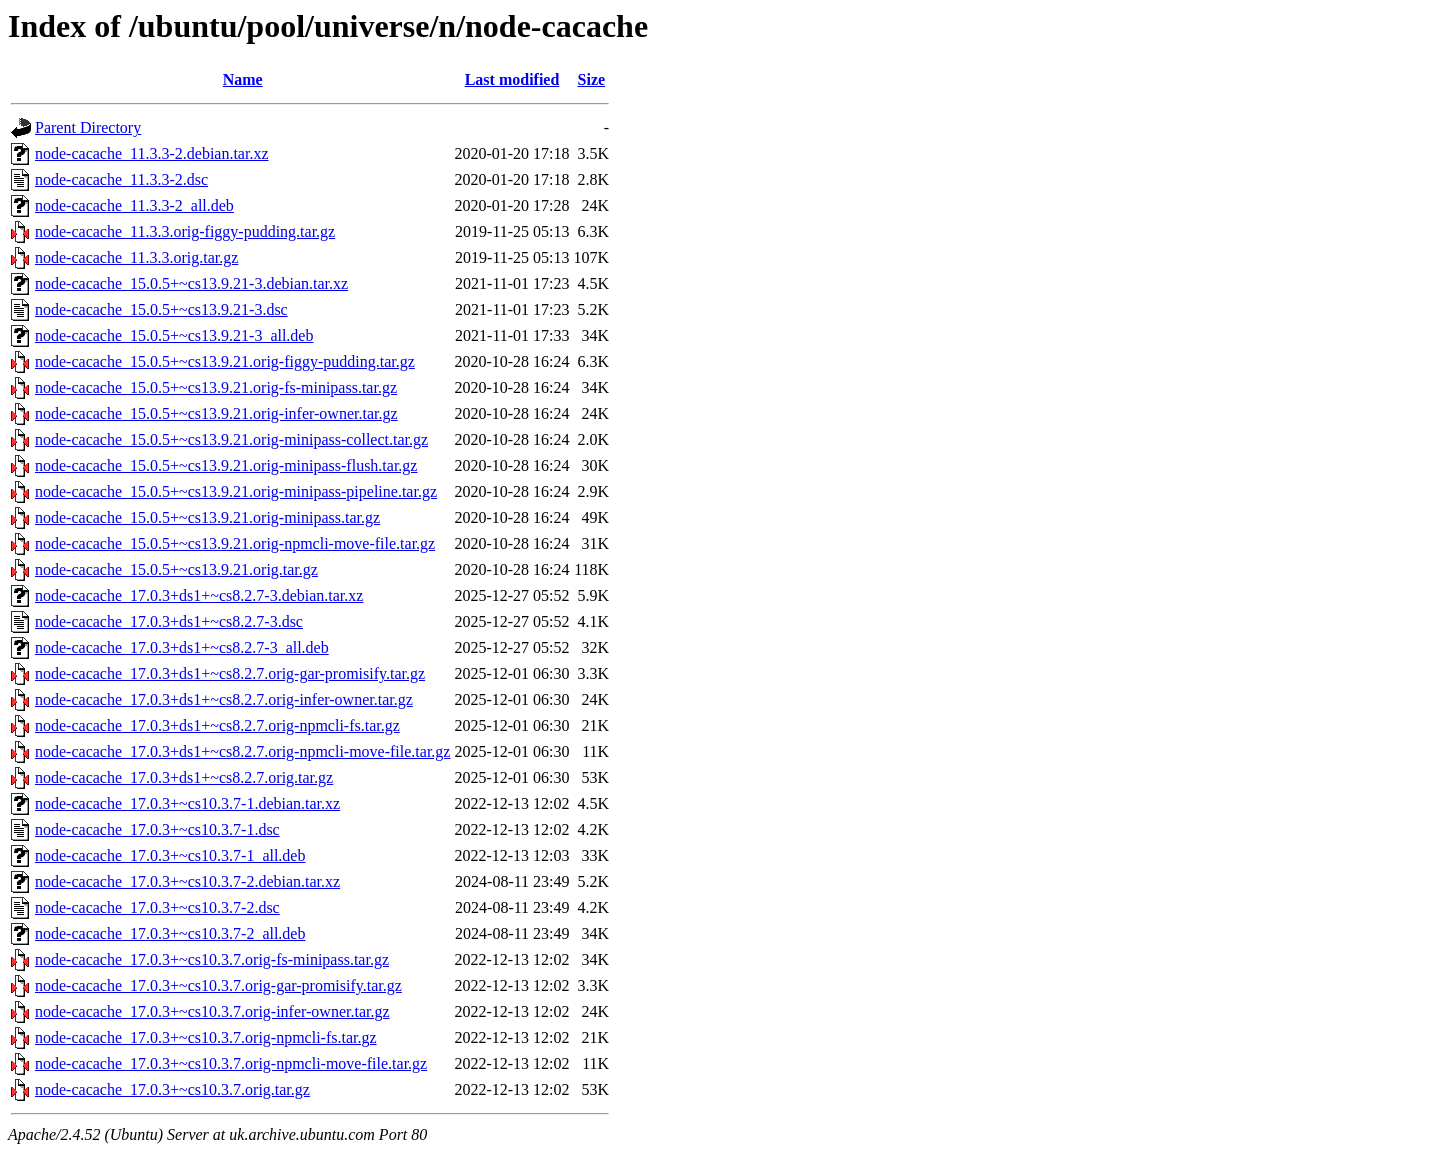  I want to click on node-cacache_15.0.5+~cs13.9.21.orig-infer-owner.tar.gz, so click(216, 413).